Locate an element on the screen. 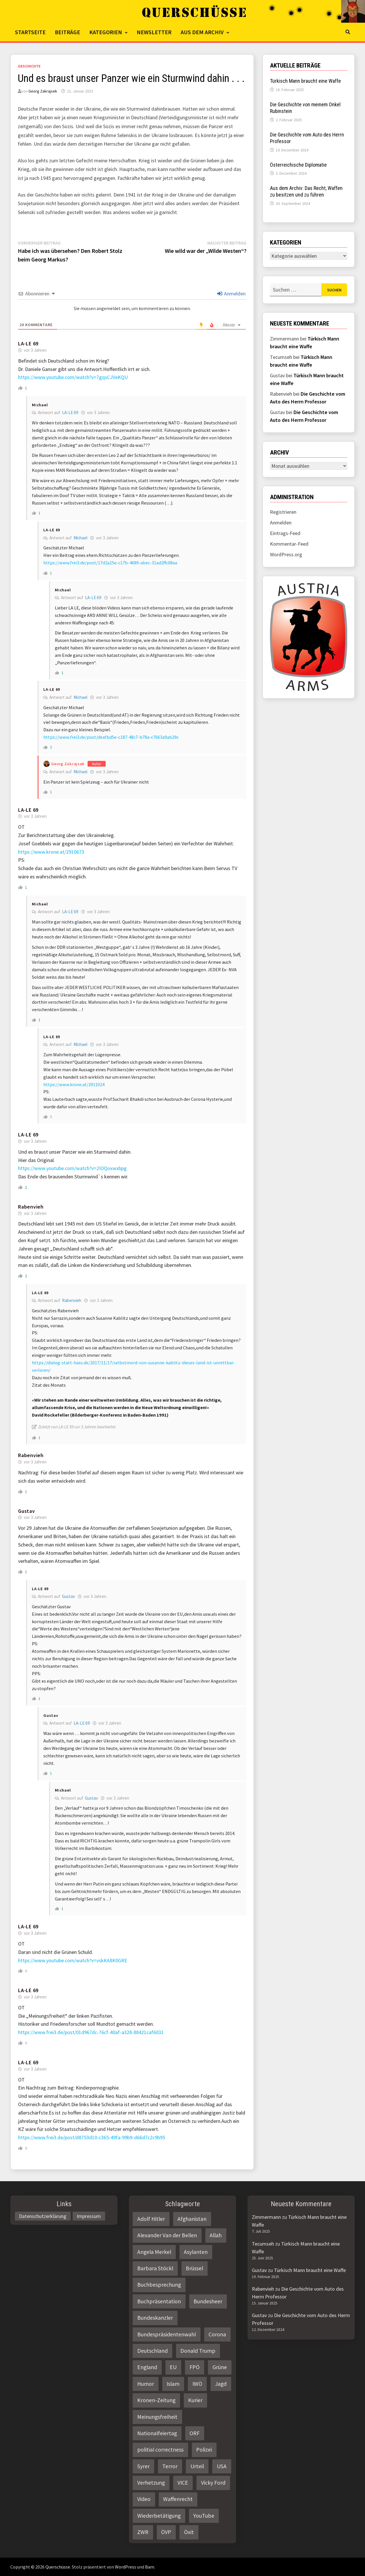  Video [Video (2 Einträge)] is located at coordinates (143, 2499).